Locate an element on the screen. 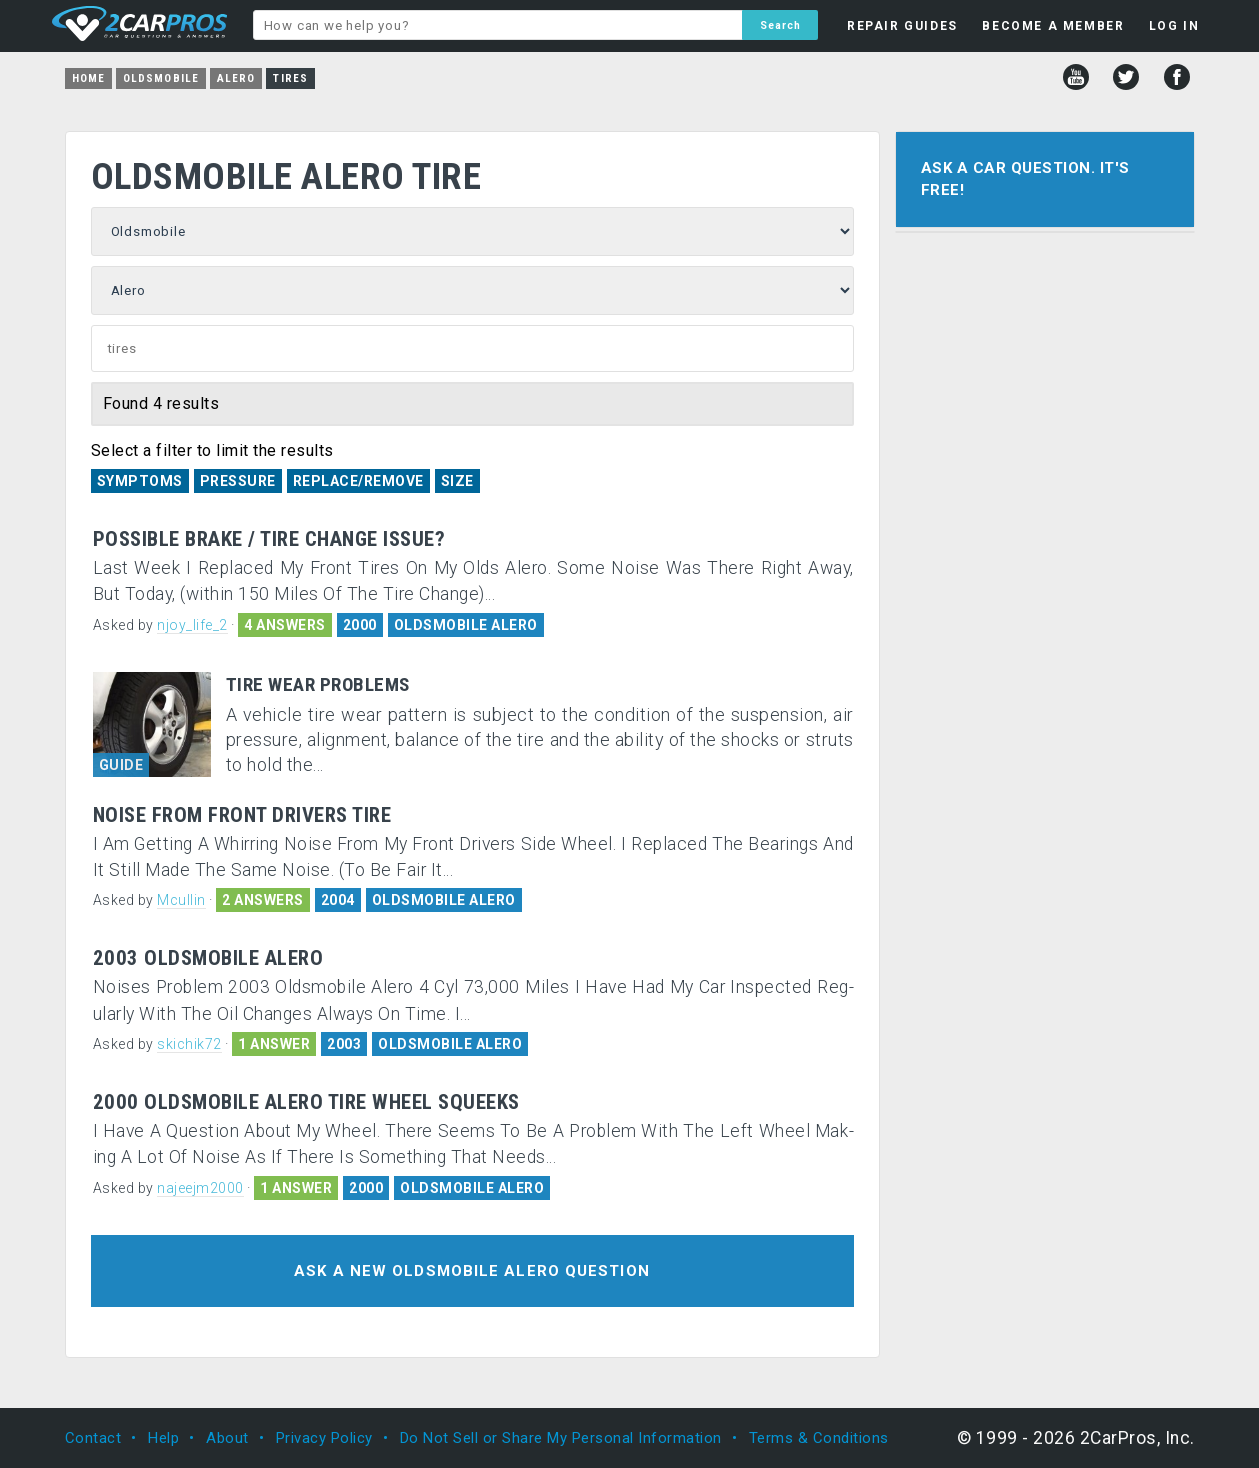 The image size is (1259, 1468). skichik72 is located at coordinates (189, 1044).